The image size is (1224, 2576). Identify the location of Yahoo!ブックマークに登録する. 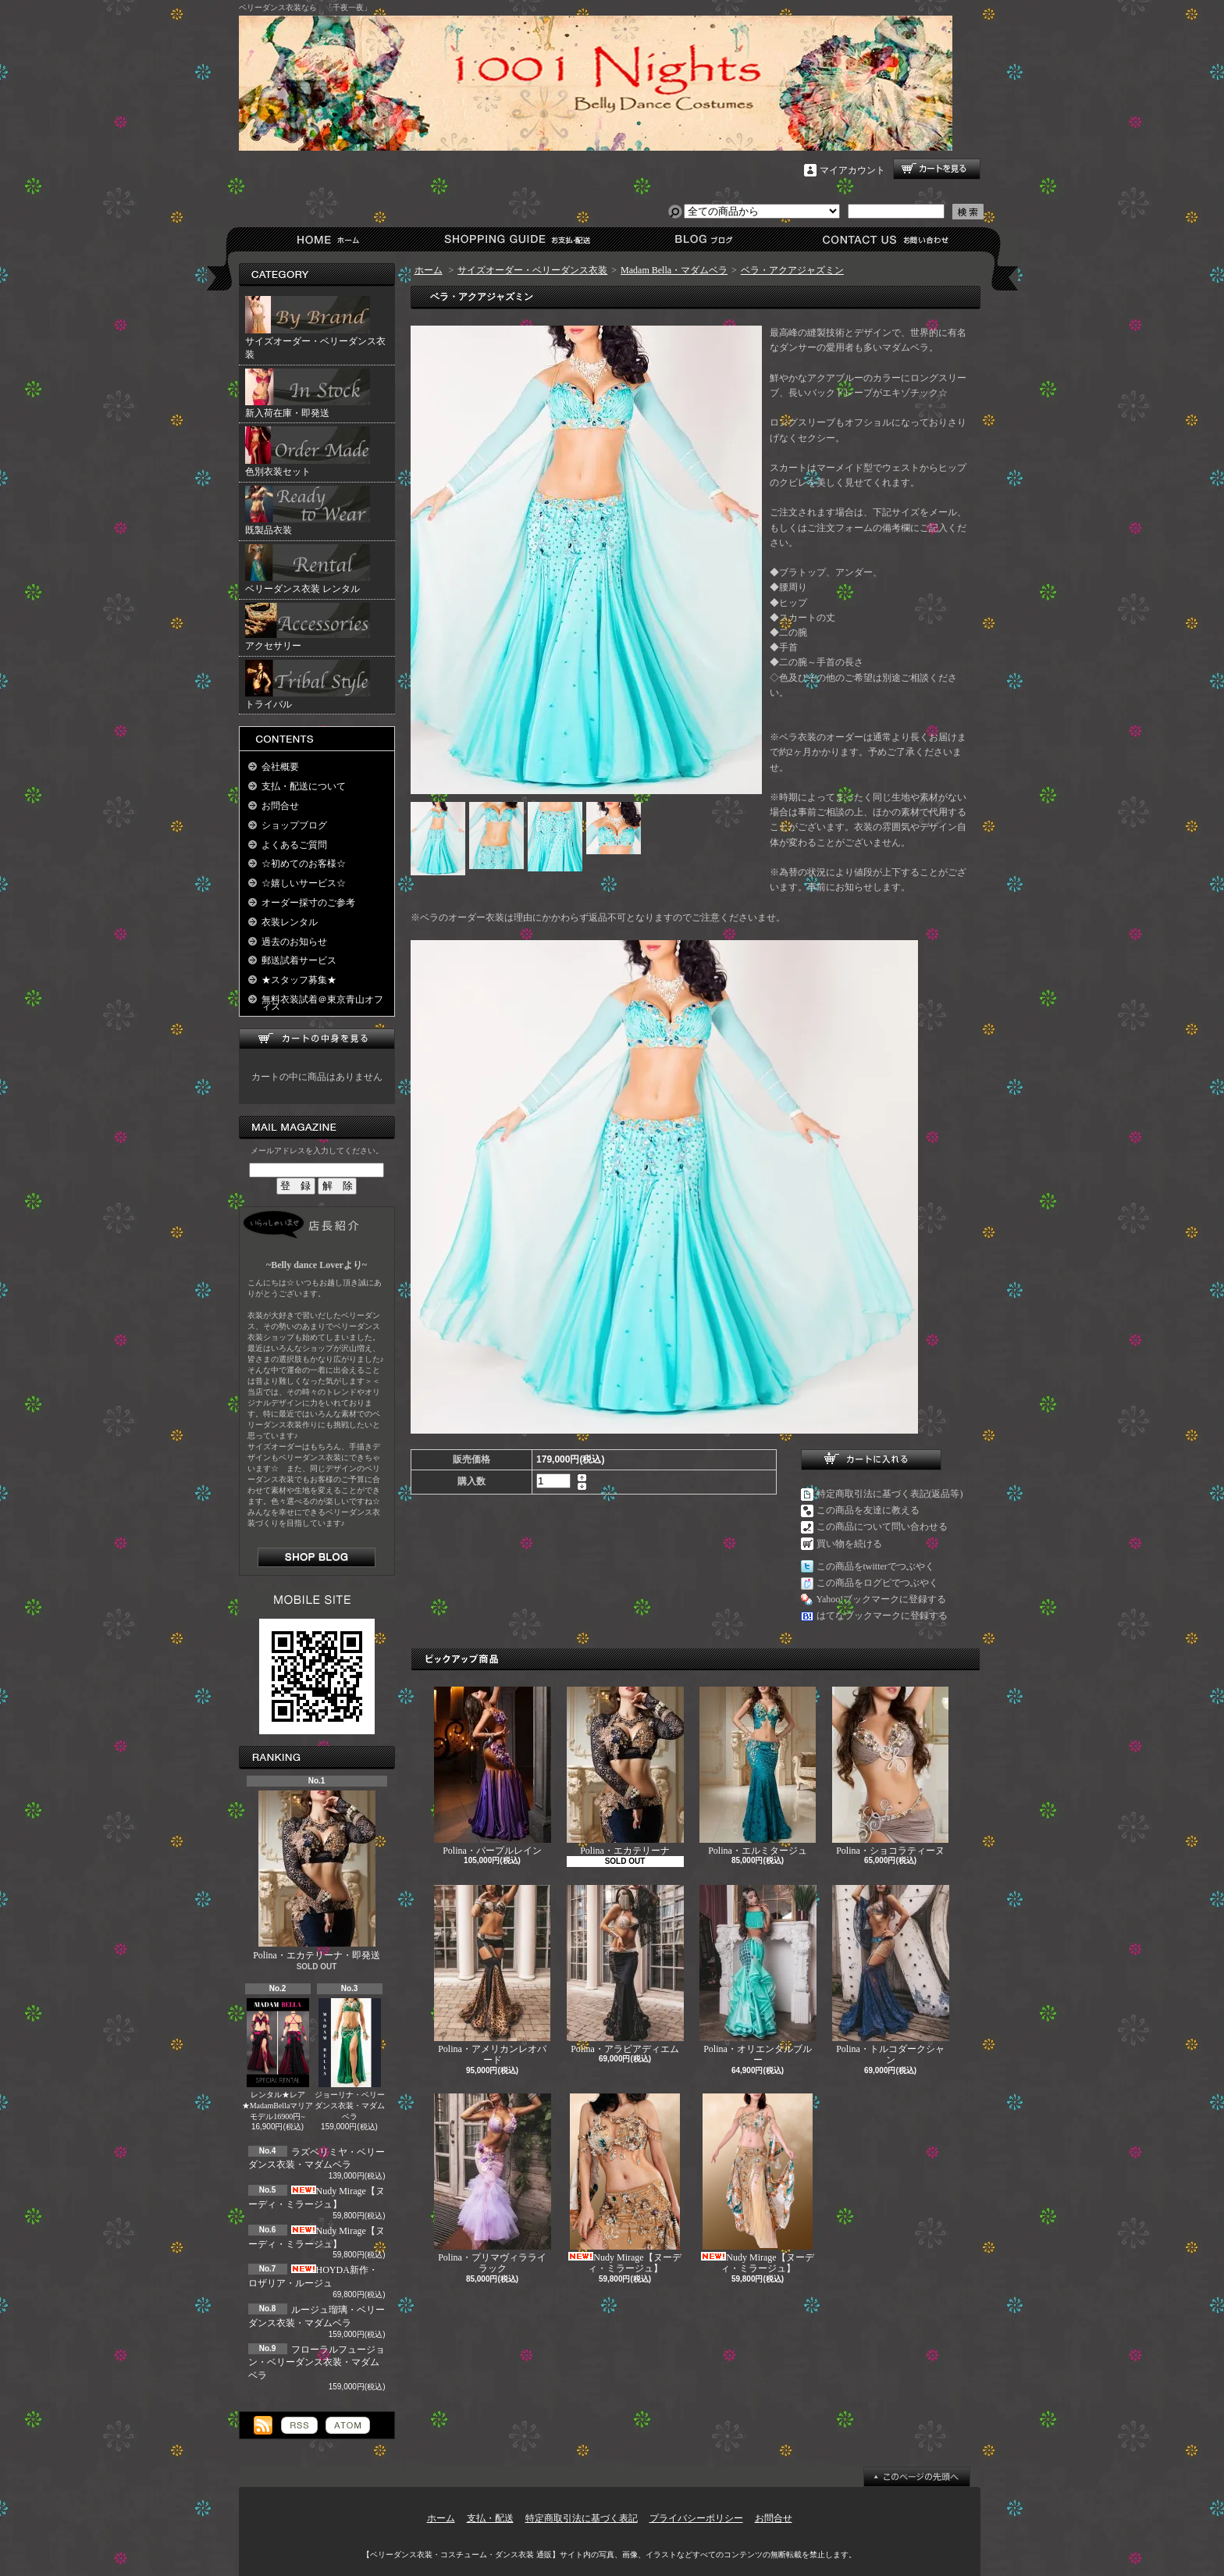
(882, 1599).